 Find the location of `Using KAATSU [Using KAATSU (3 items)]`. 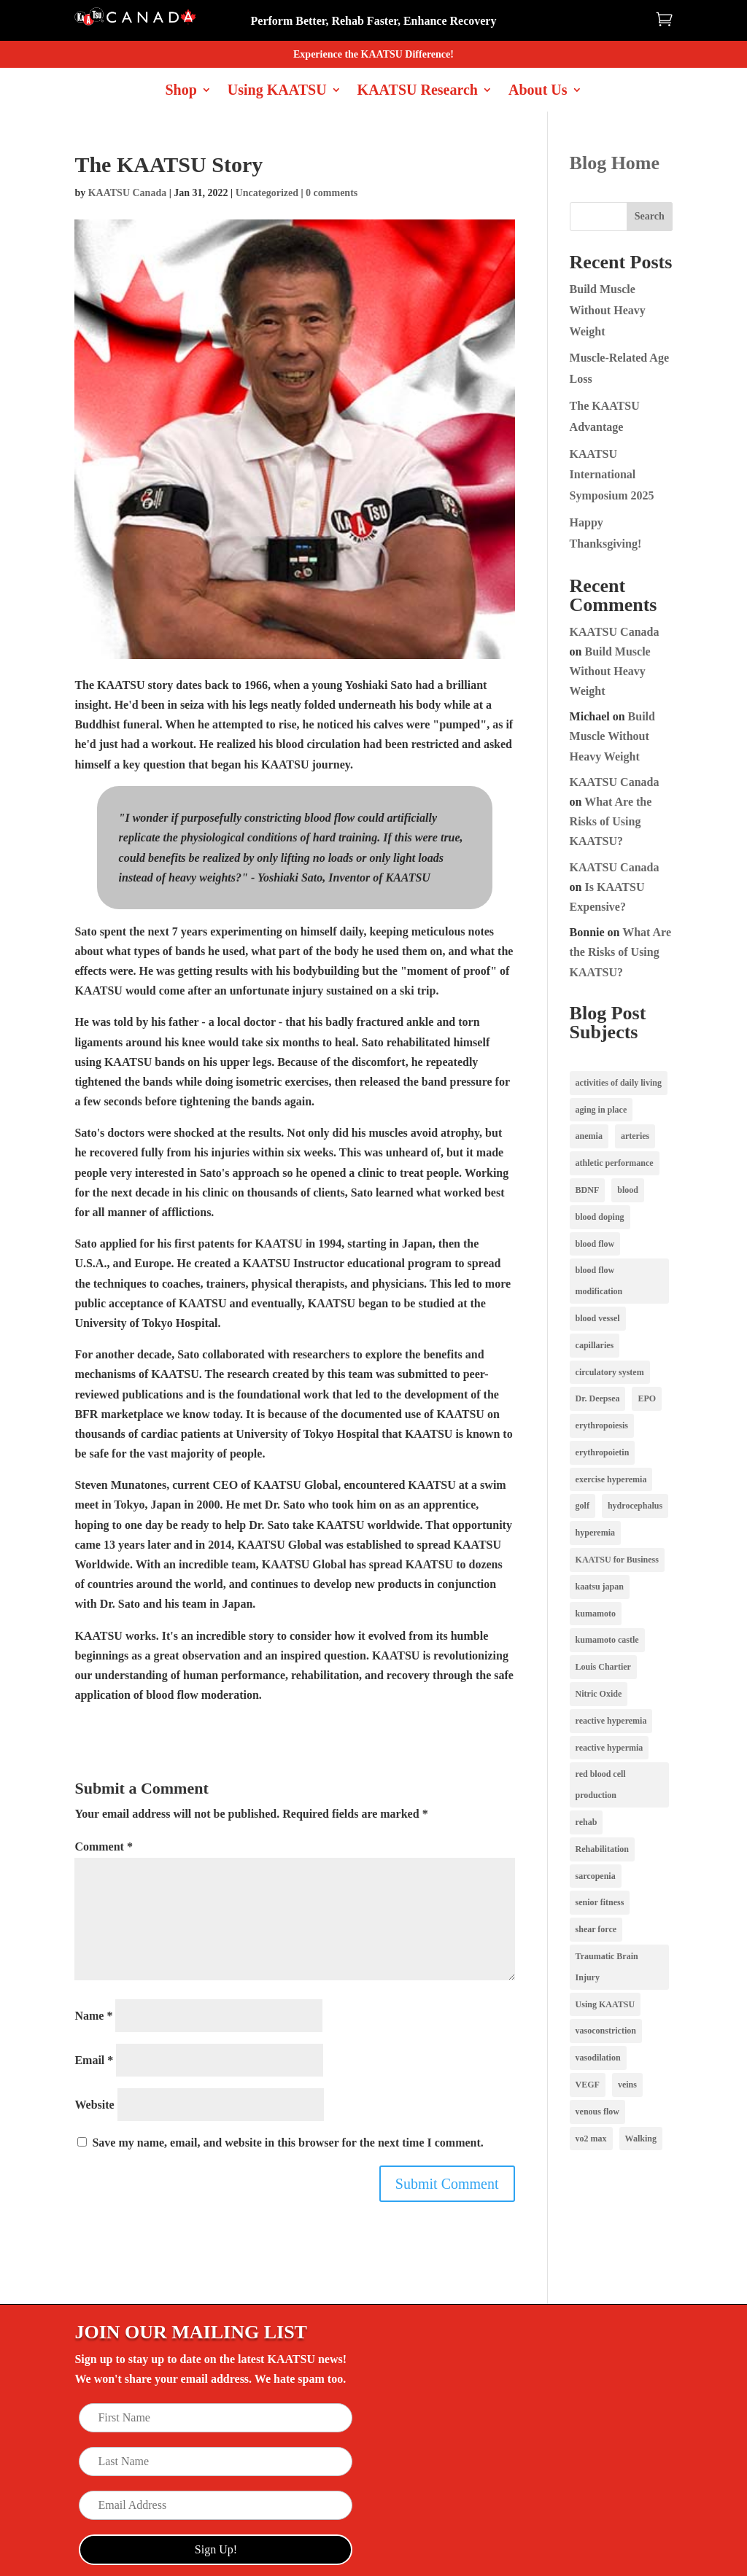

Using KAATSU [Using KAATSU (3 items)] is located at coordinates (605, 2004).